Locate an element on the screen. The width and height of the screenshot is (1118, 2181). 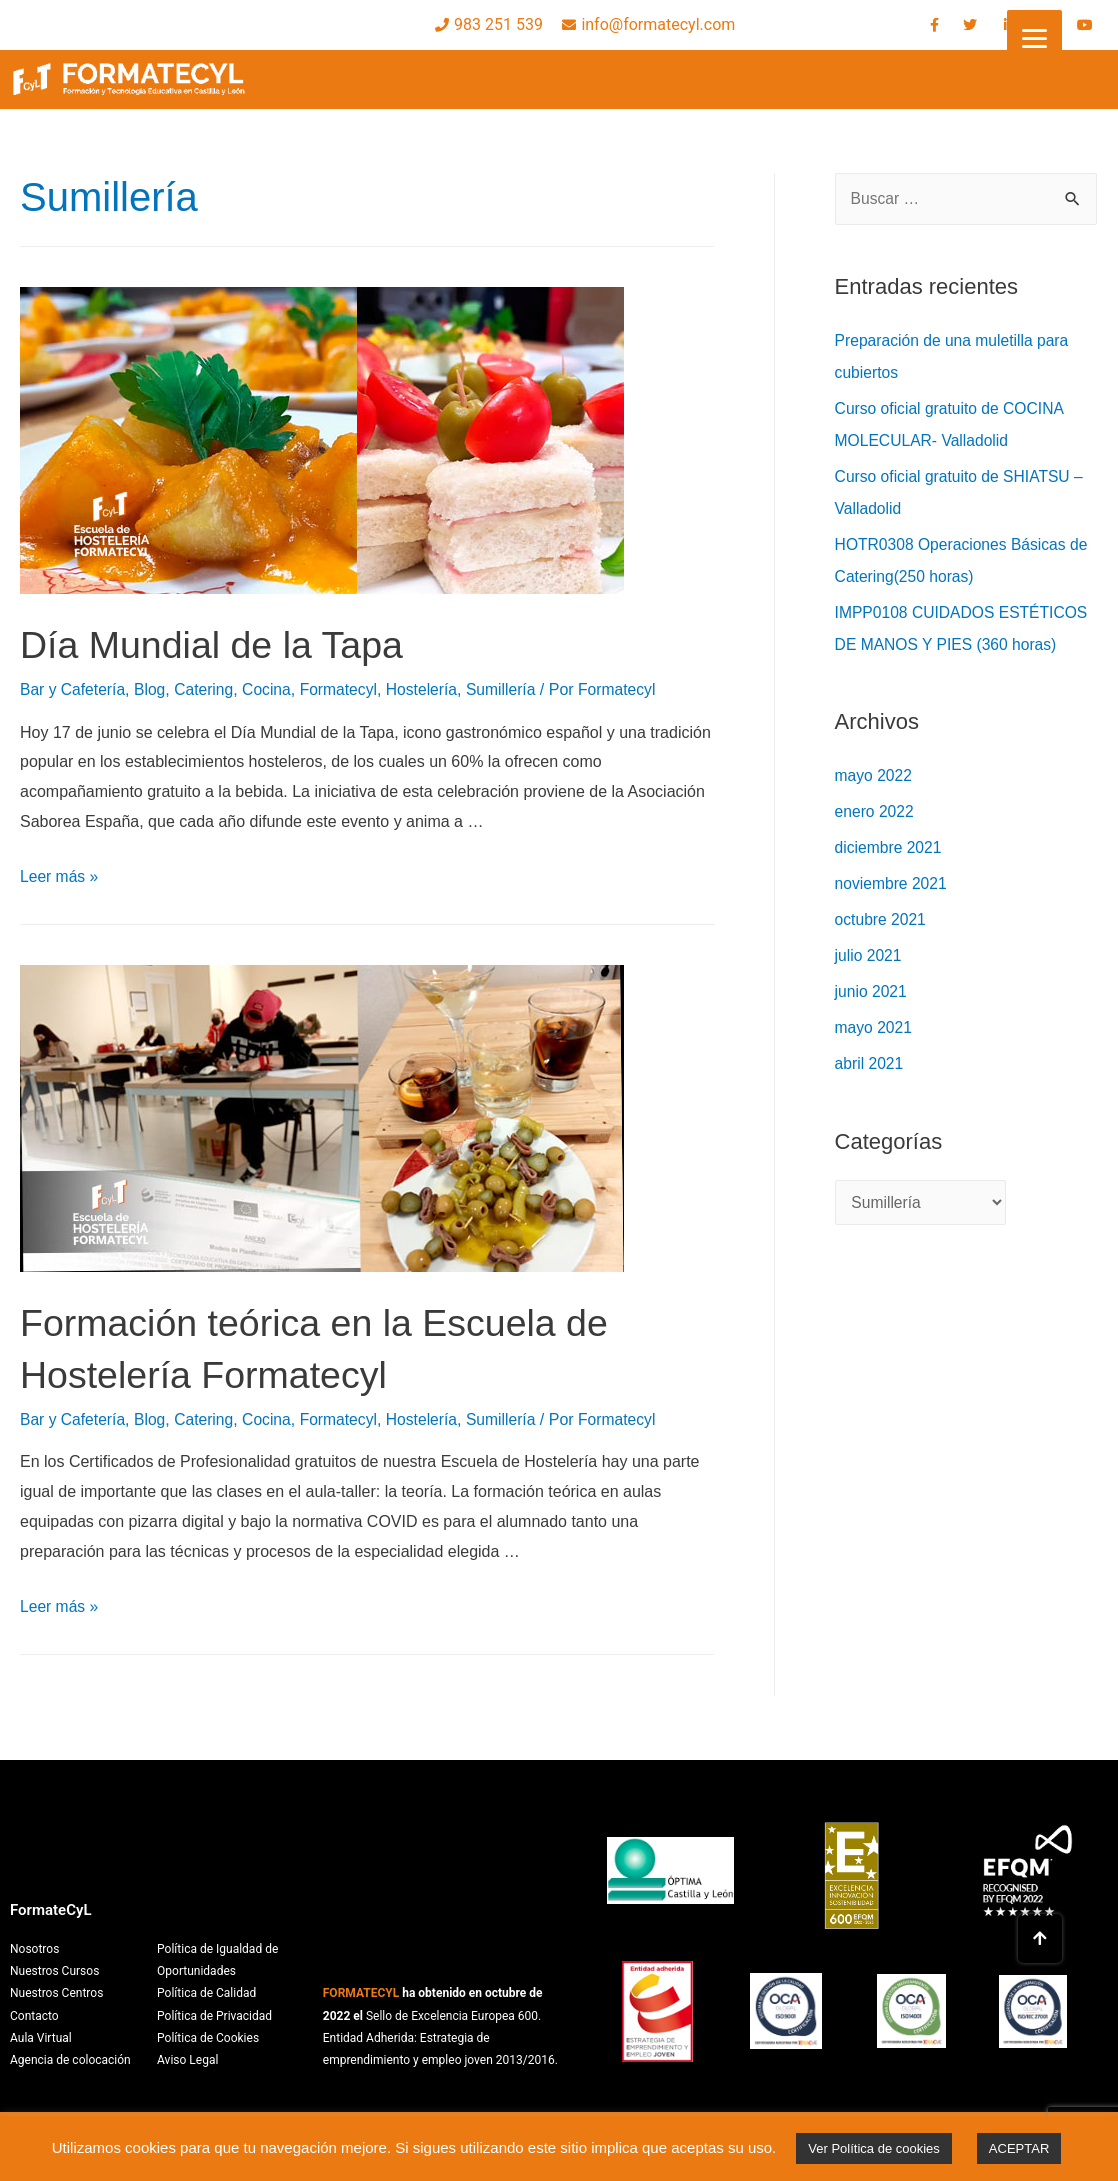
Cocina is located at coordinates (272, 689).